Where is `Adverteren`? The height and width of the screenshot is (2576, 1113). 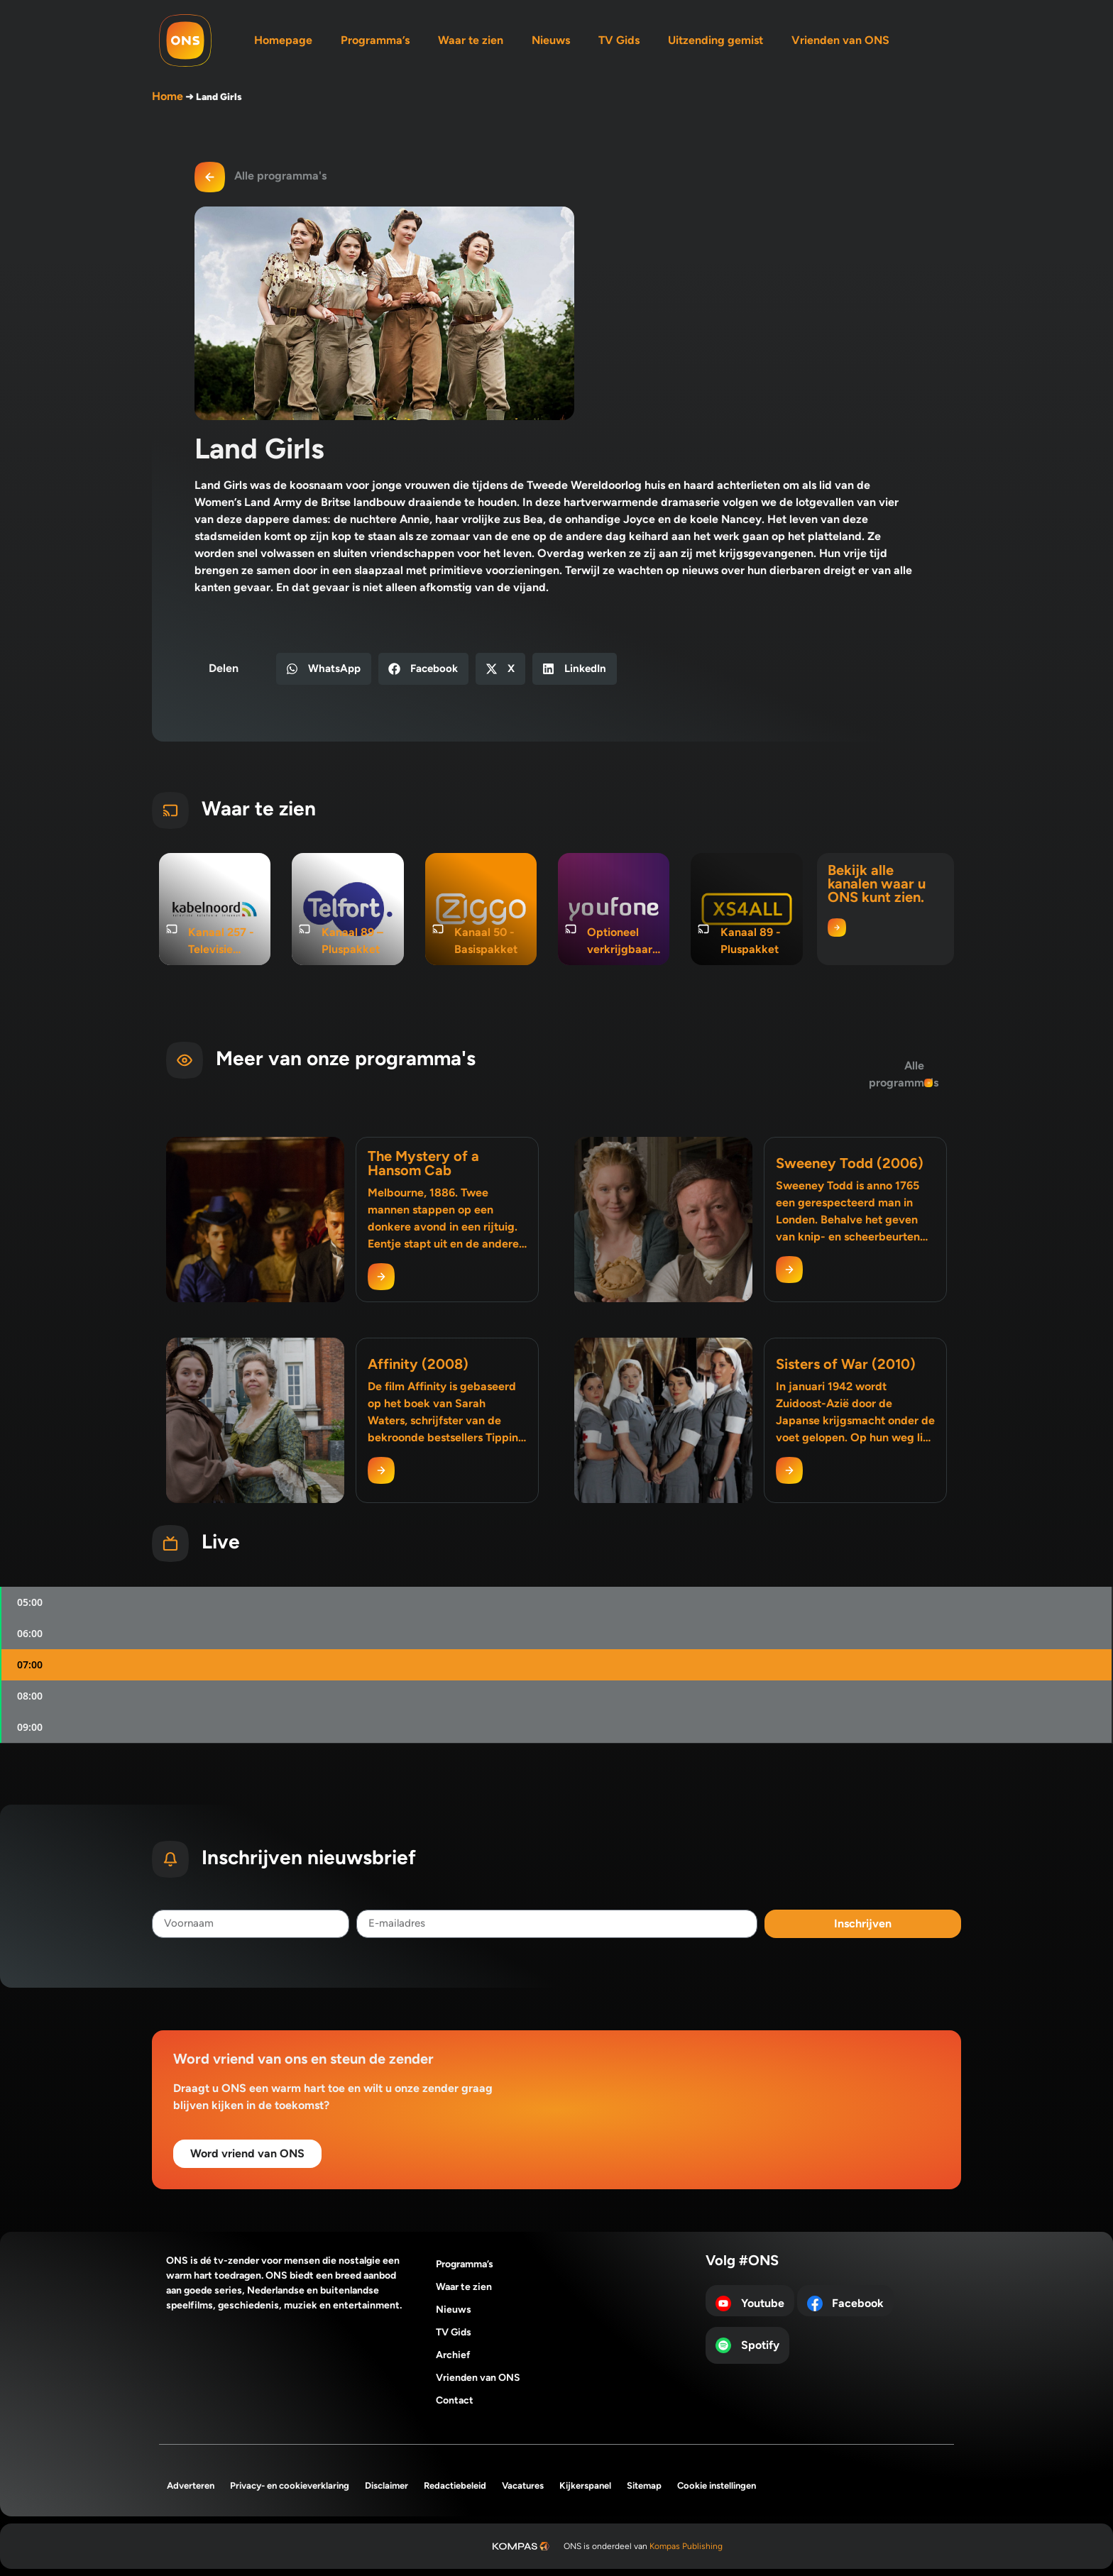
Adverteren is located at coordinates (190, 2485).